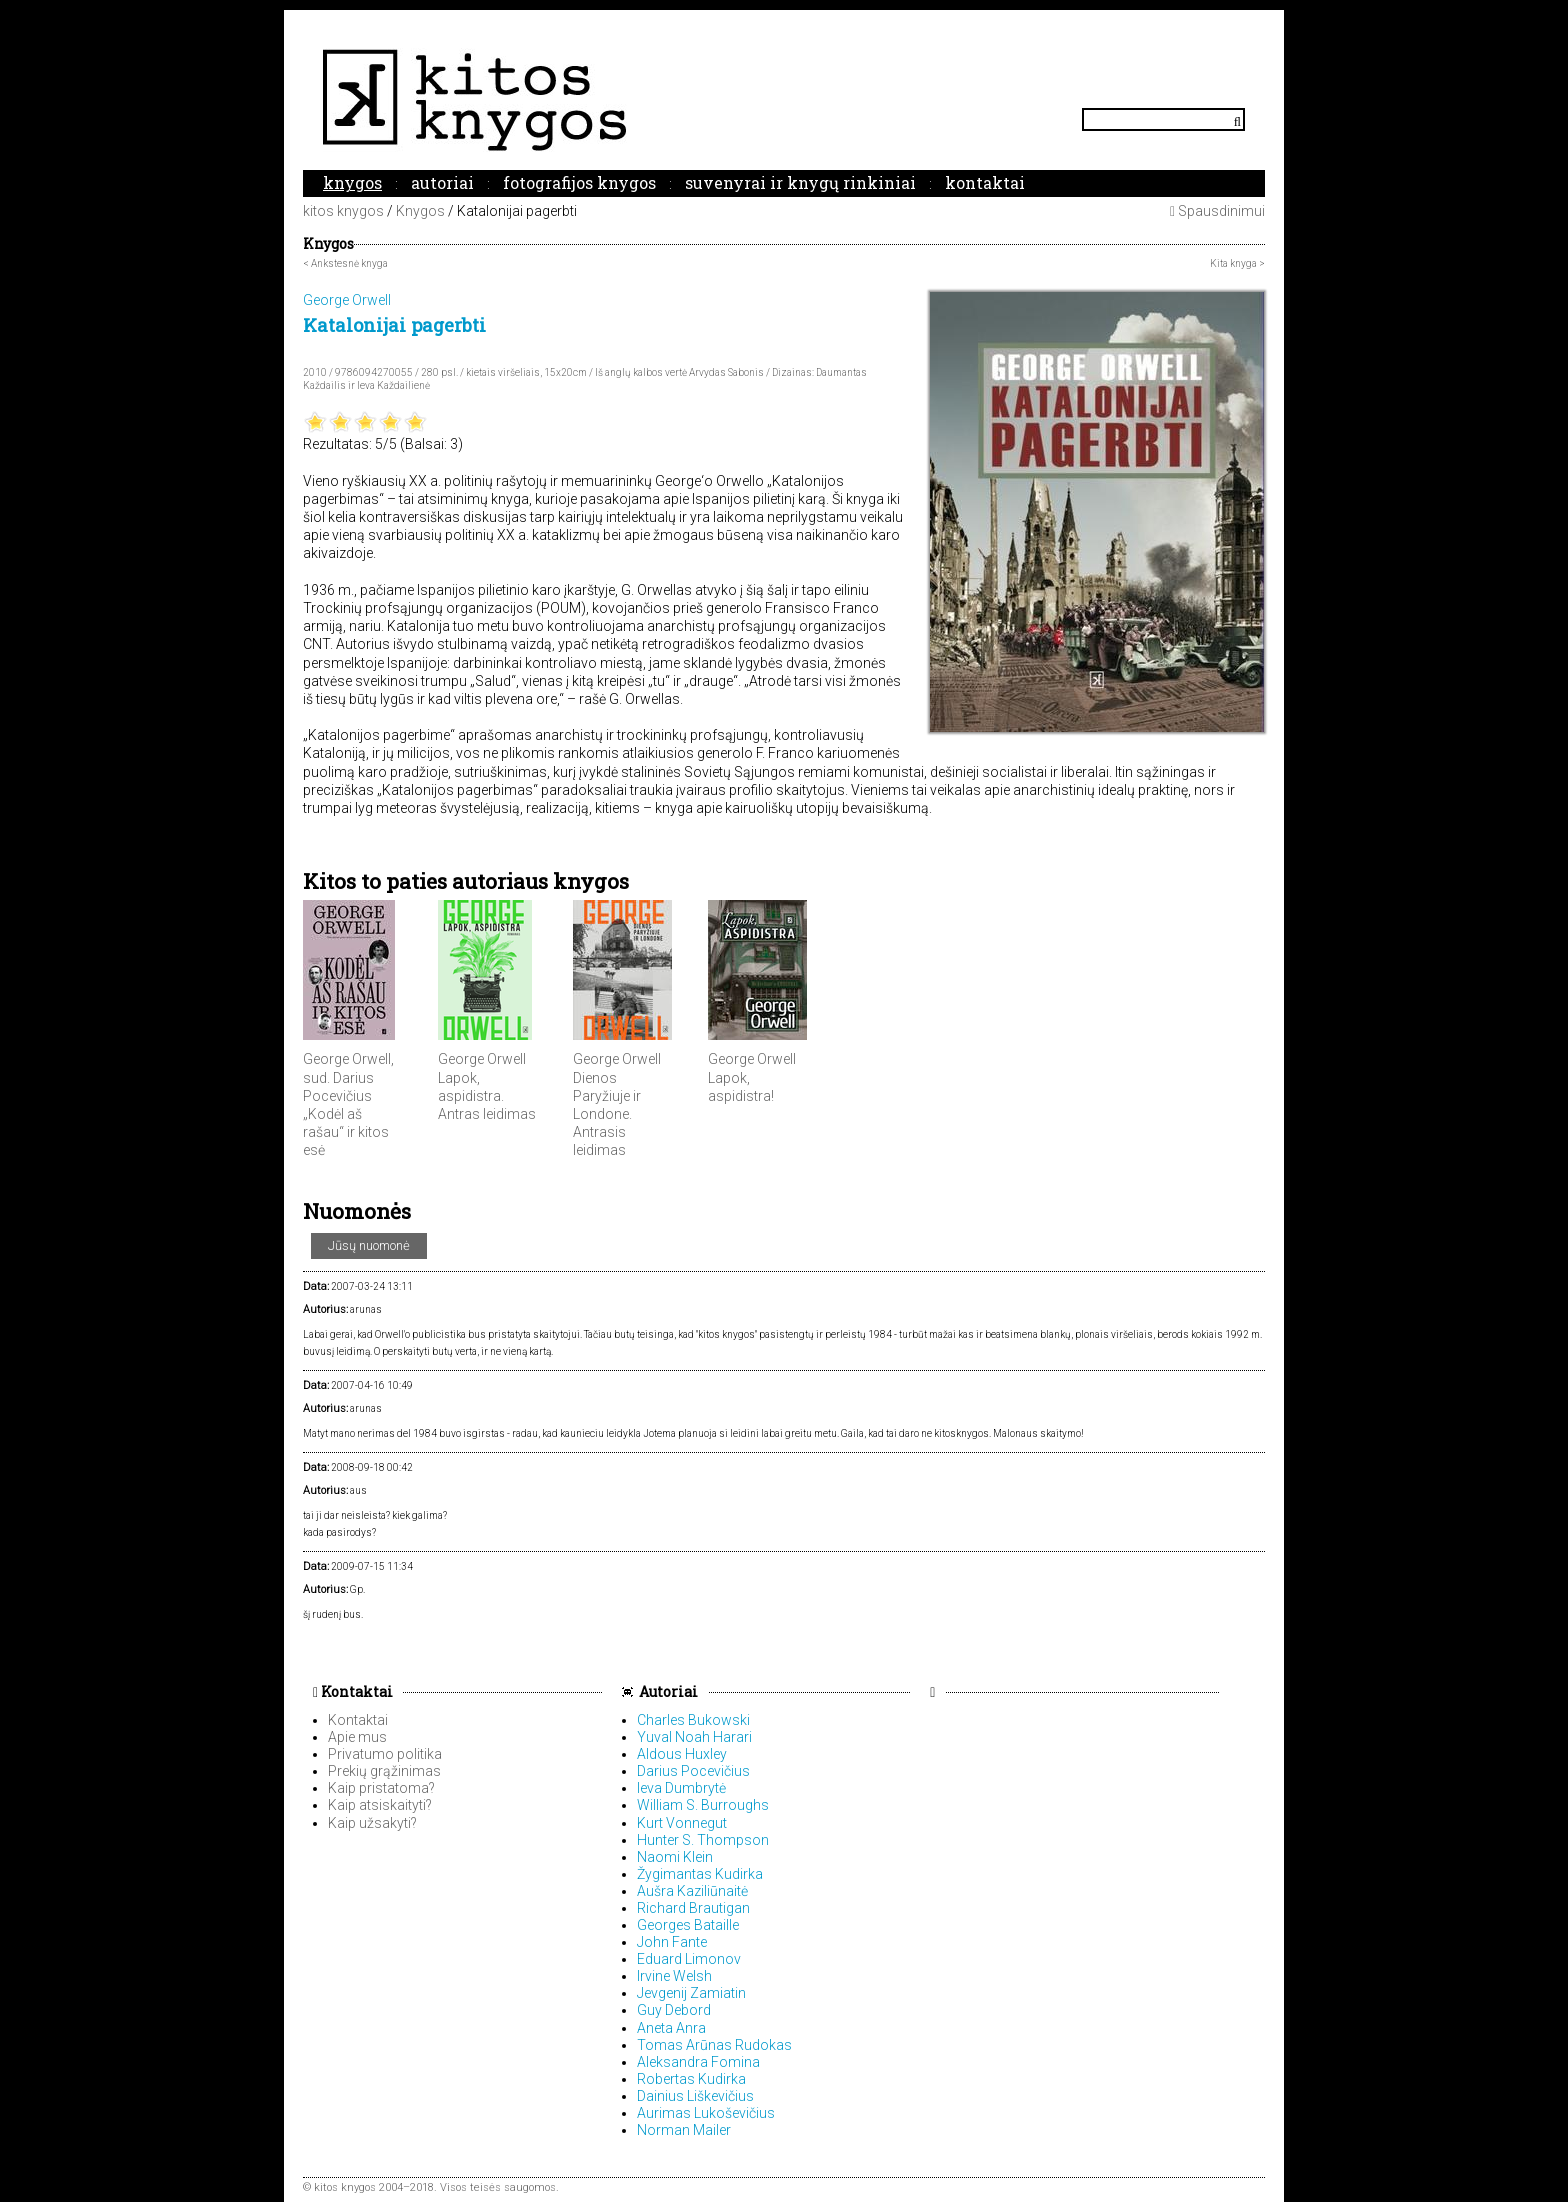 The image size is (1568, 2202). I want to click on Dienos Paryžiuje ir Londone. Antrasis leidimas, so click(607, 1114).